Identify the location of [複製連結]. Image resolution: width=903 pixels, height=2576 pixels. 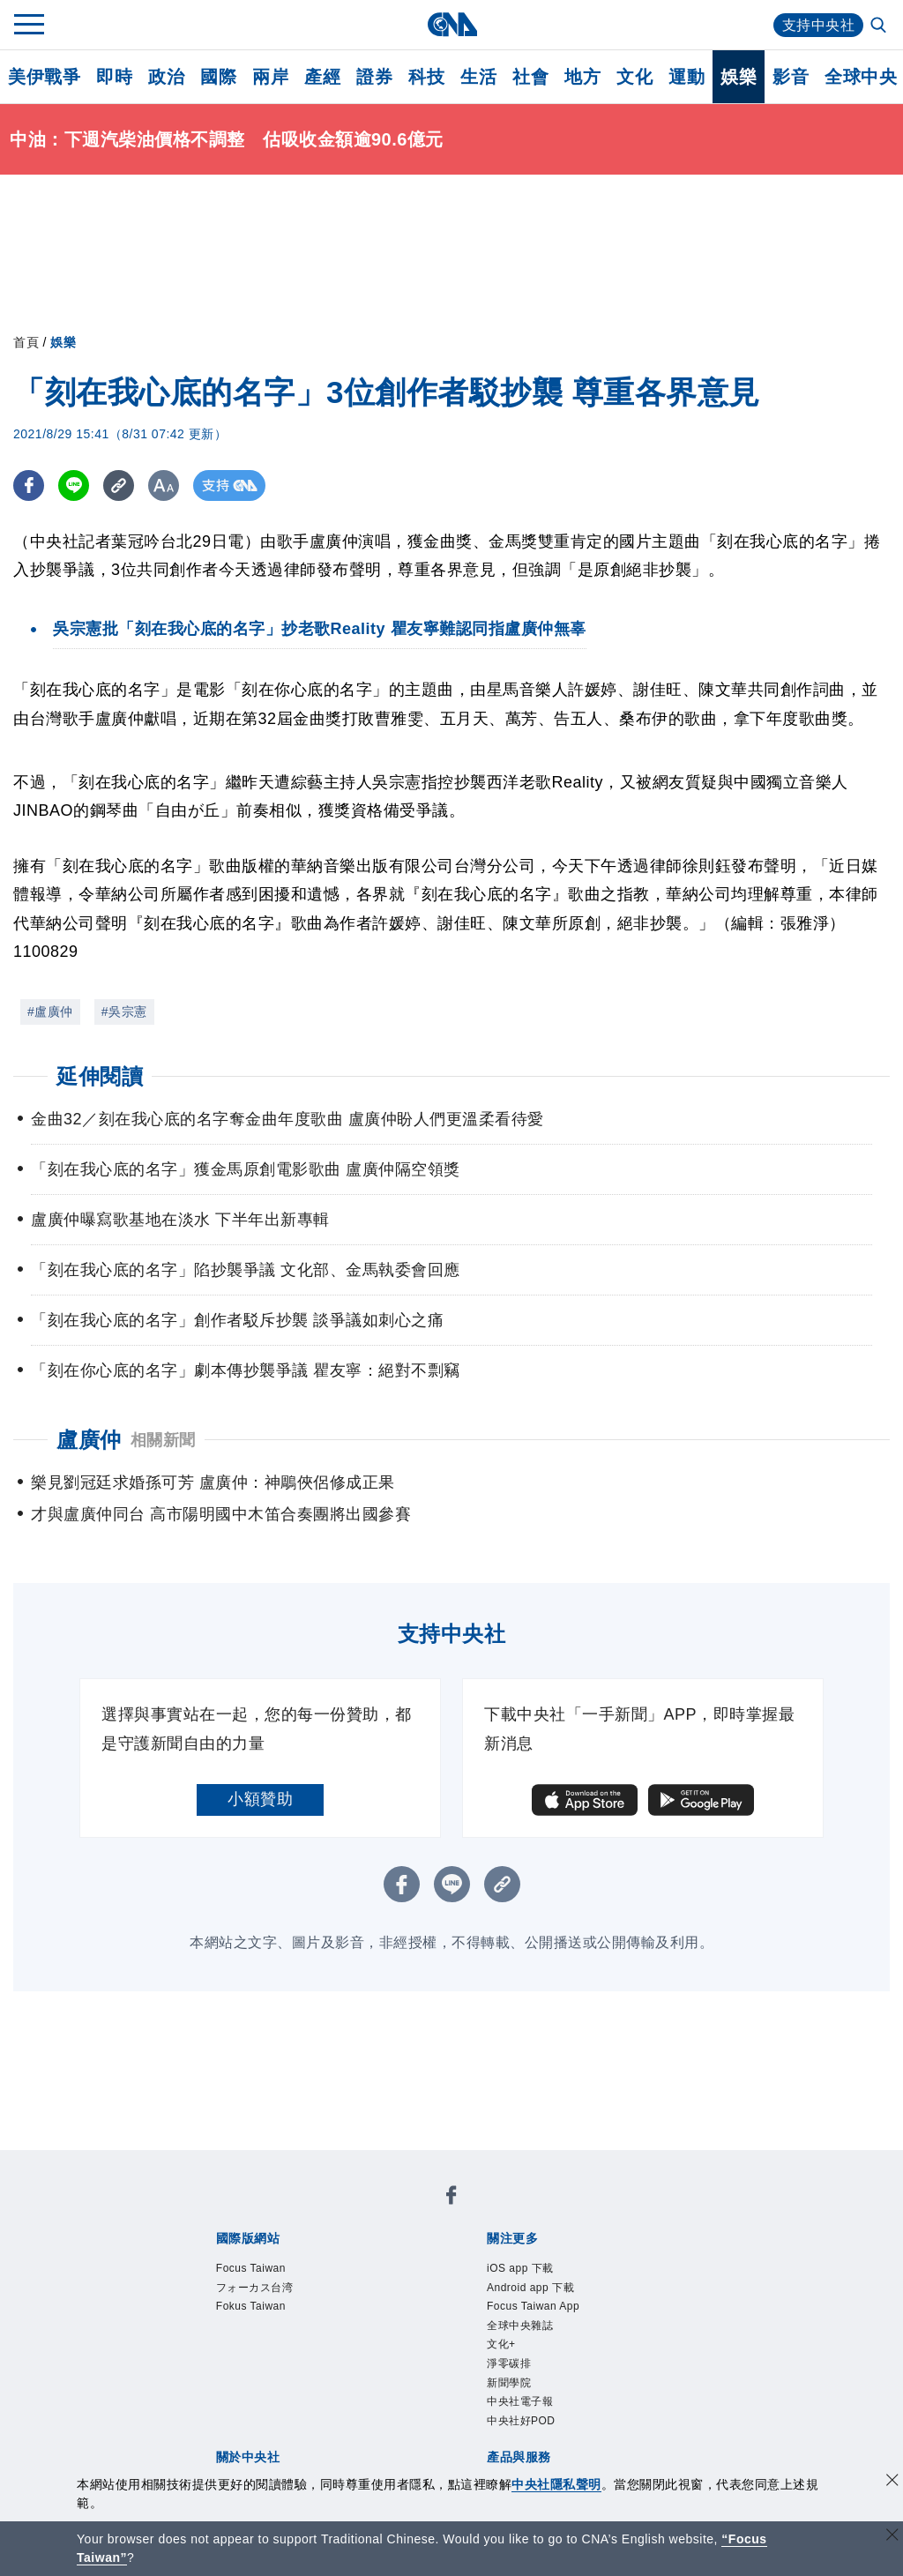
(118, 485).